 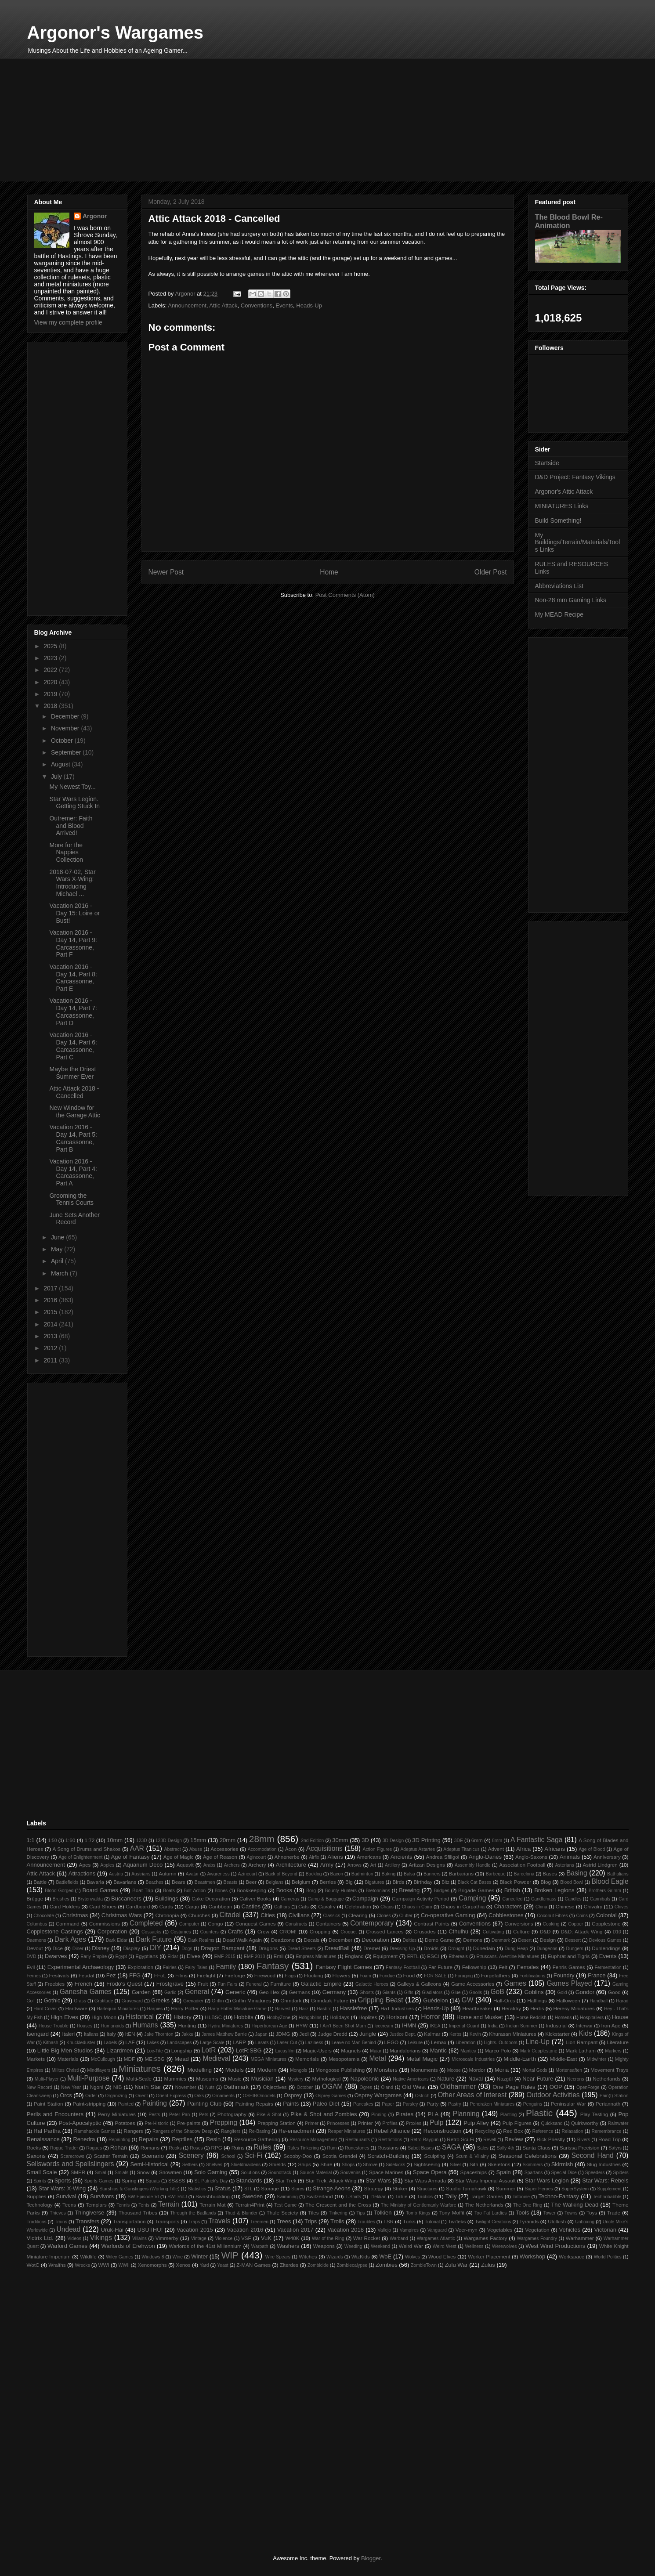 I want to click on Astrid Lindgren, so click(x=600, y=1865).